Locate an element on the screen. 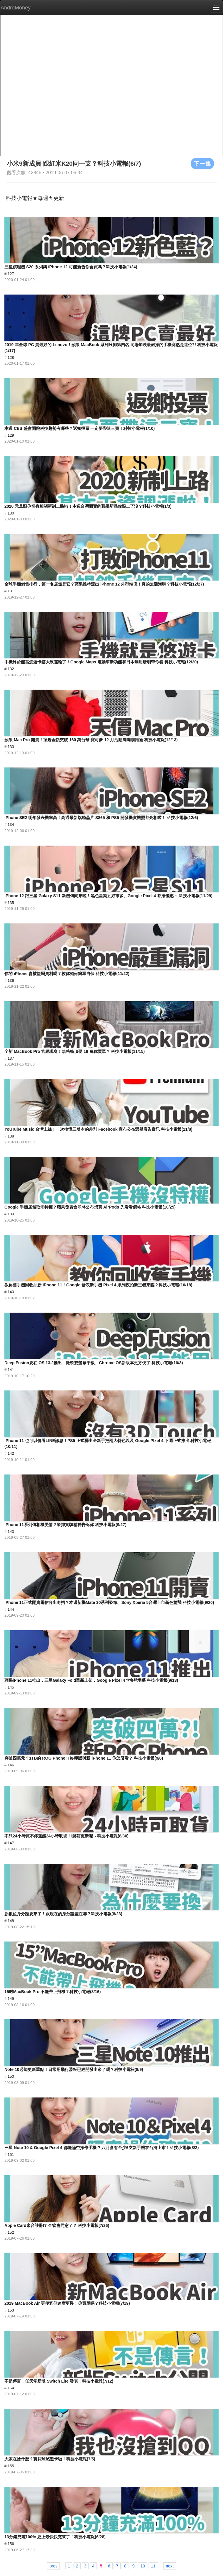  下一集 is located at coordinates (202, 163).